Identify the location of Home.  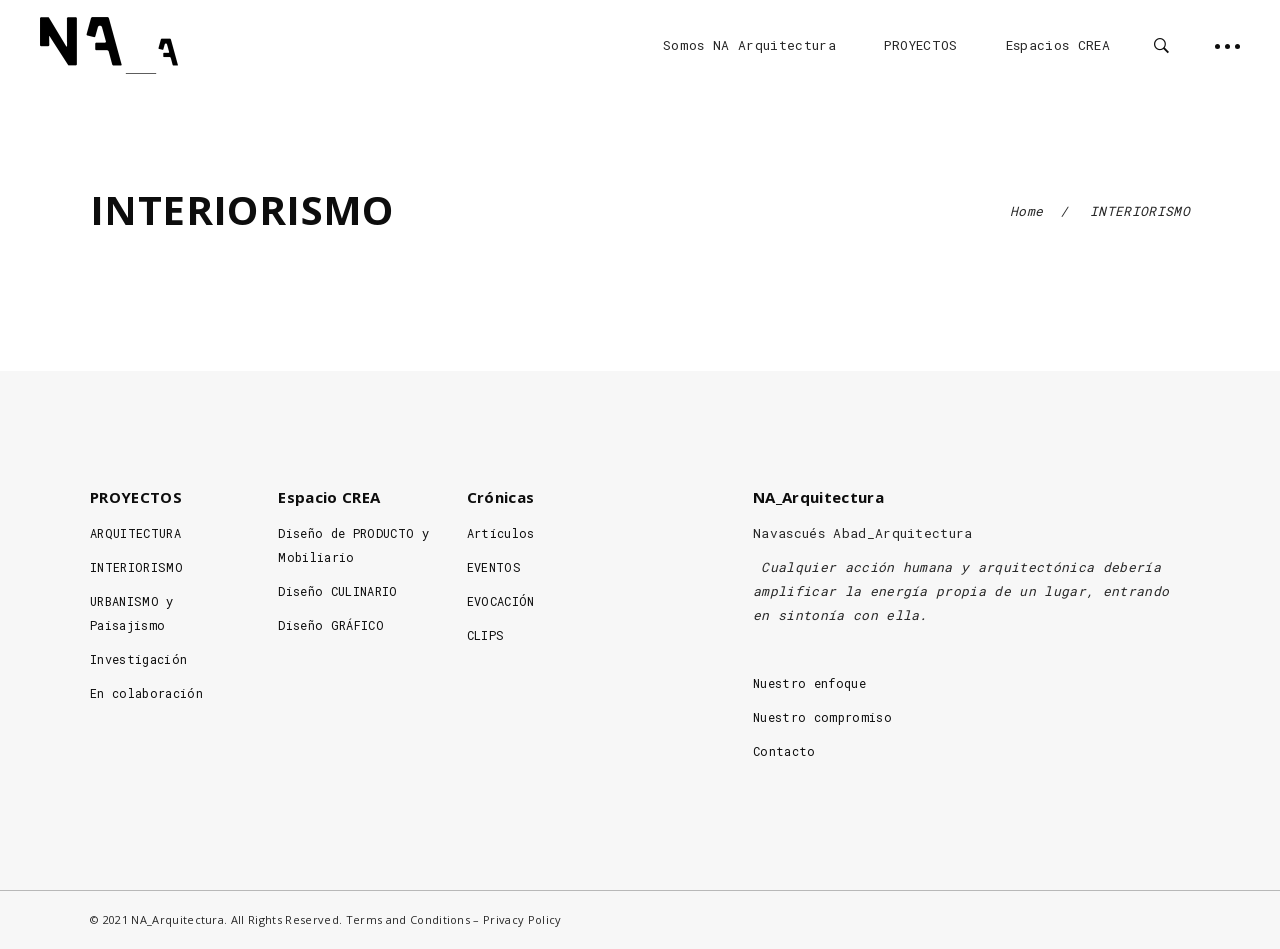
(1026, 211).